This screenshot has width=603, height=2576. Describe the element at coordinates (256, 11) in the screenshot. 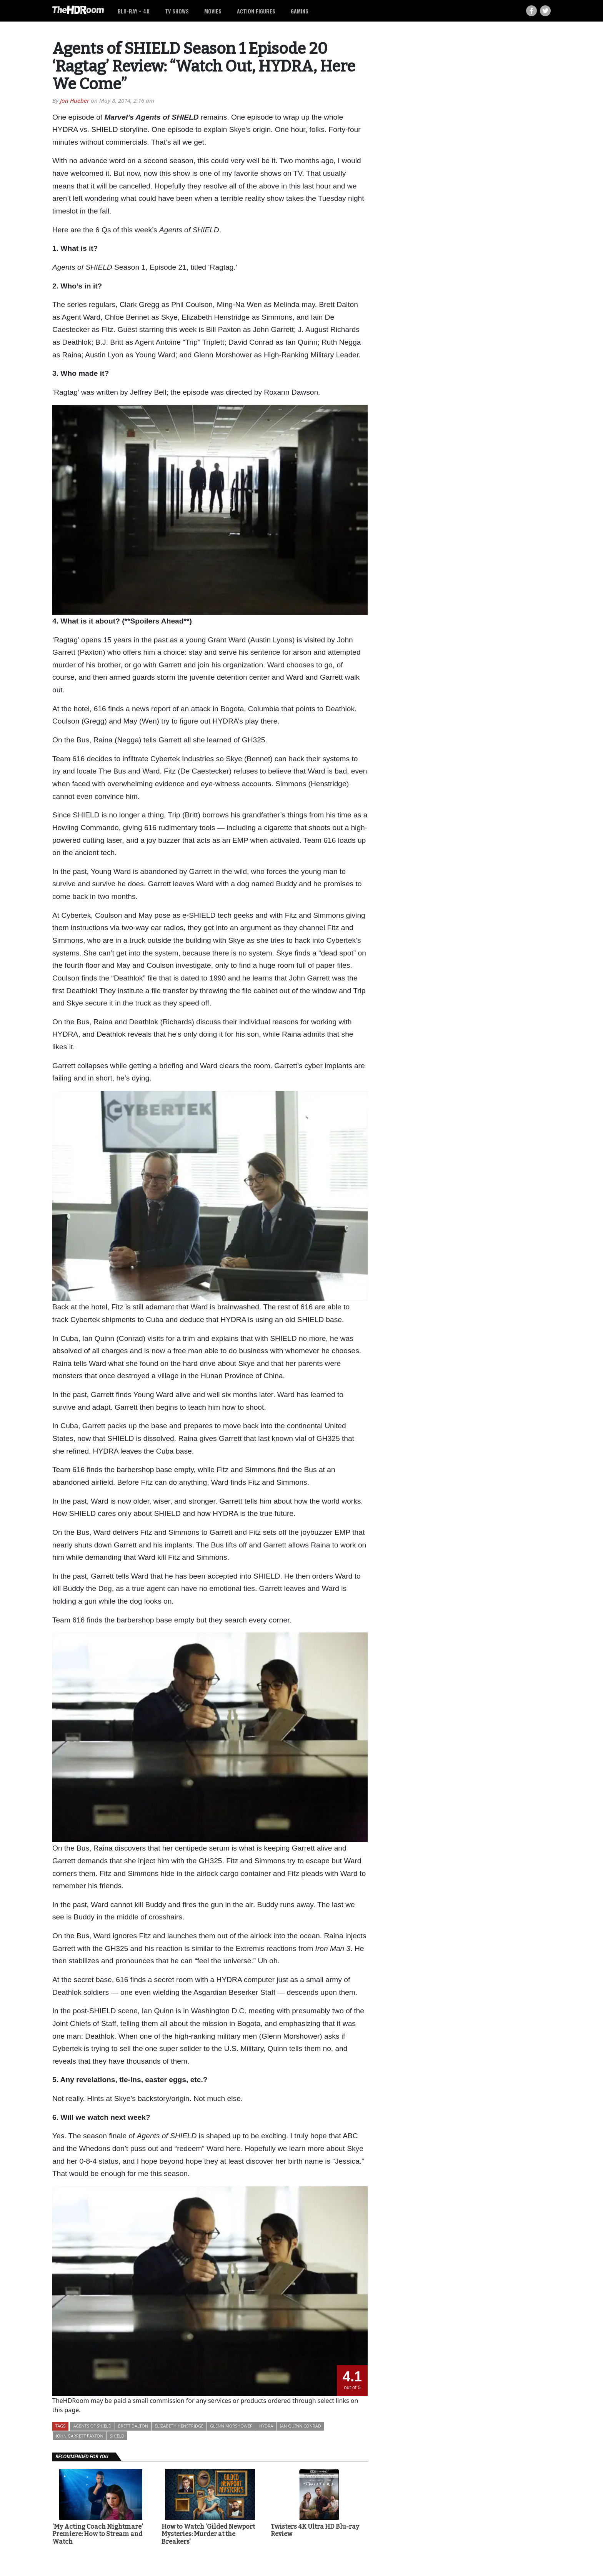

I see `Action Figures` at that location.